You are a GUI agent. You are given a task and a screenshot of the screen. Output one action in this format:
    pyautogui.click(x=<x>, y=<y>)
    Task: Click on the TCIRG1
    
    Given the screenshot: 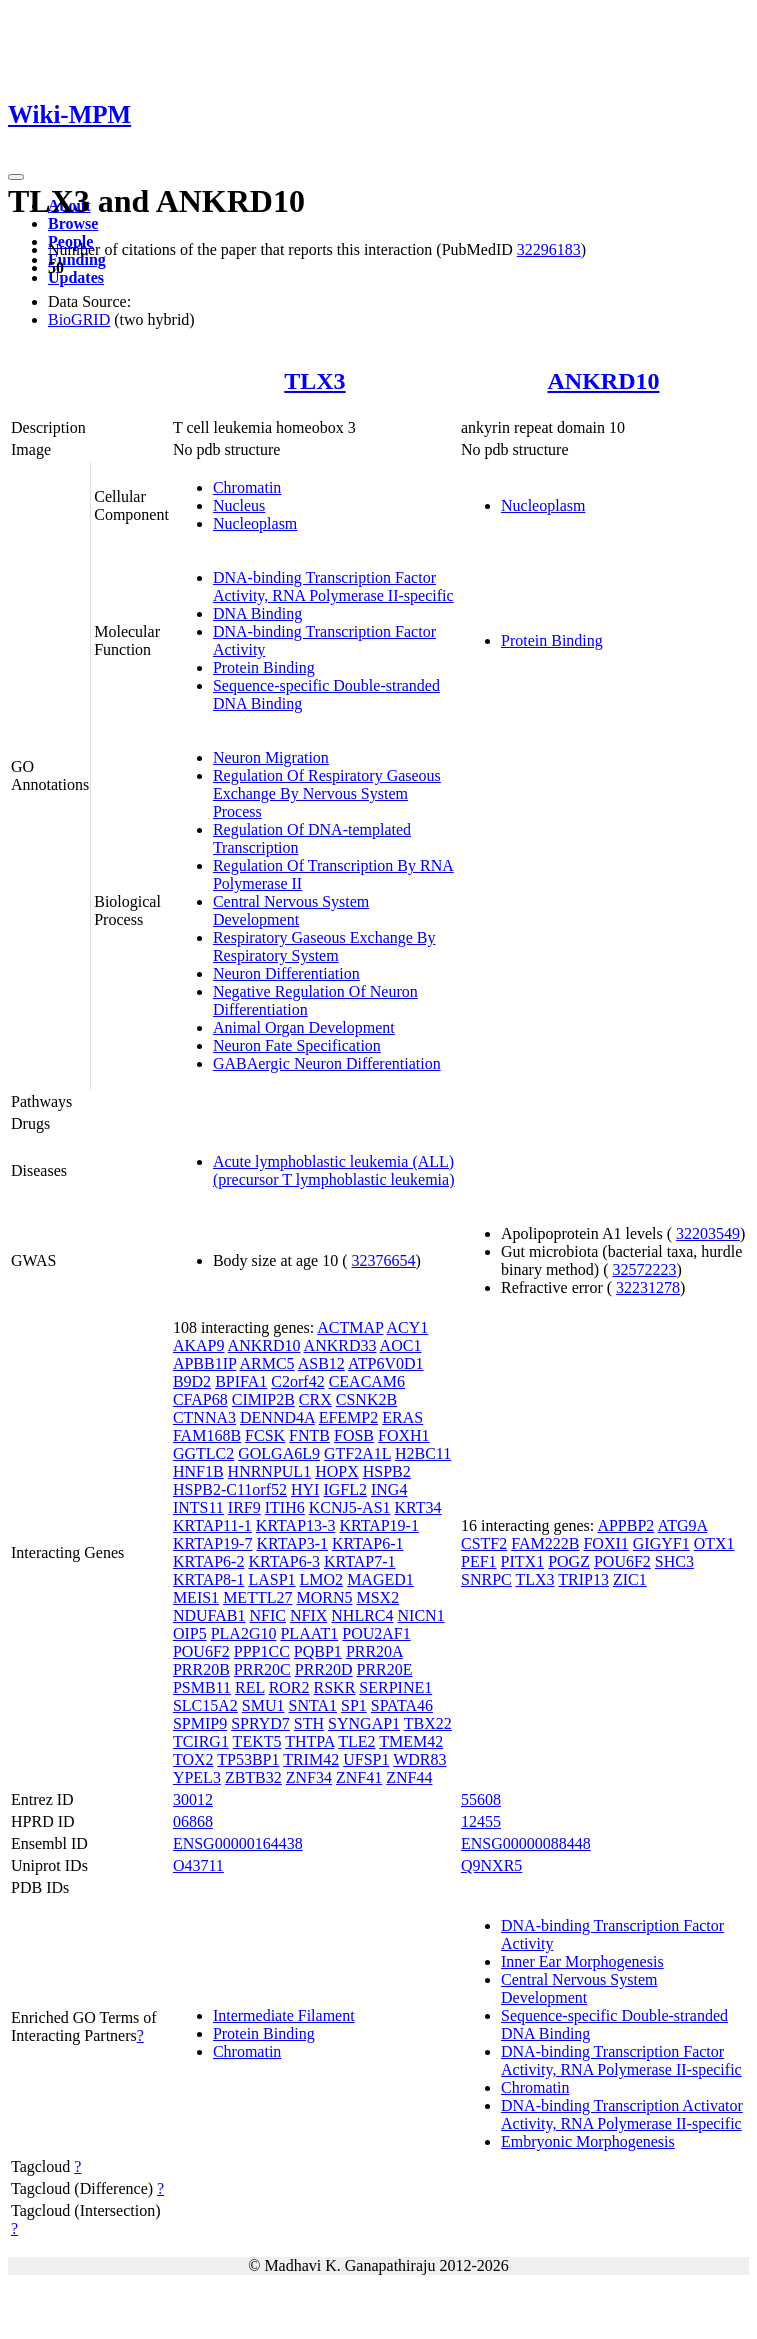 What is the action you would take?
    pyautogui.click(x=201, y=1741)
    